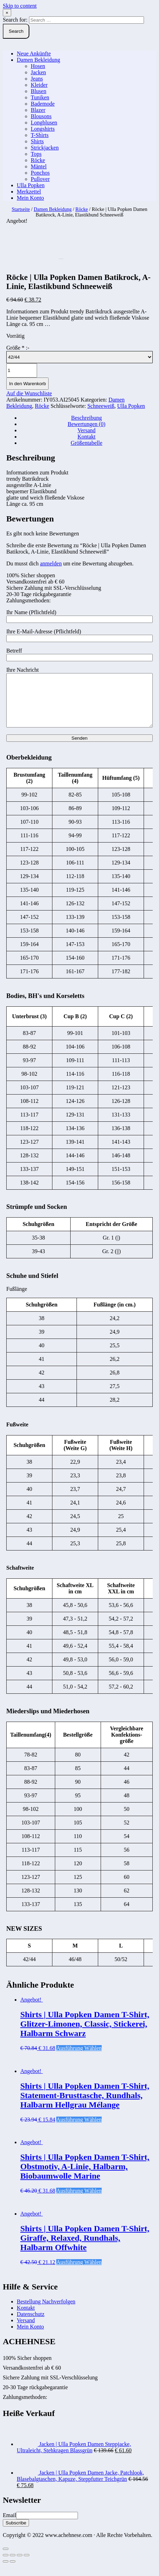 This screenshot has width=159, height=2576. Describe the element at coordinates (26, 2565) in the screenshot. I see `[Vergrößern/Verkleinern]` at that location.